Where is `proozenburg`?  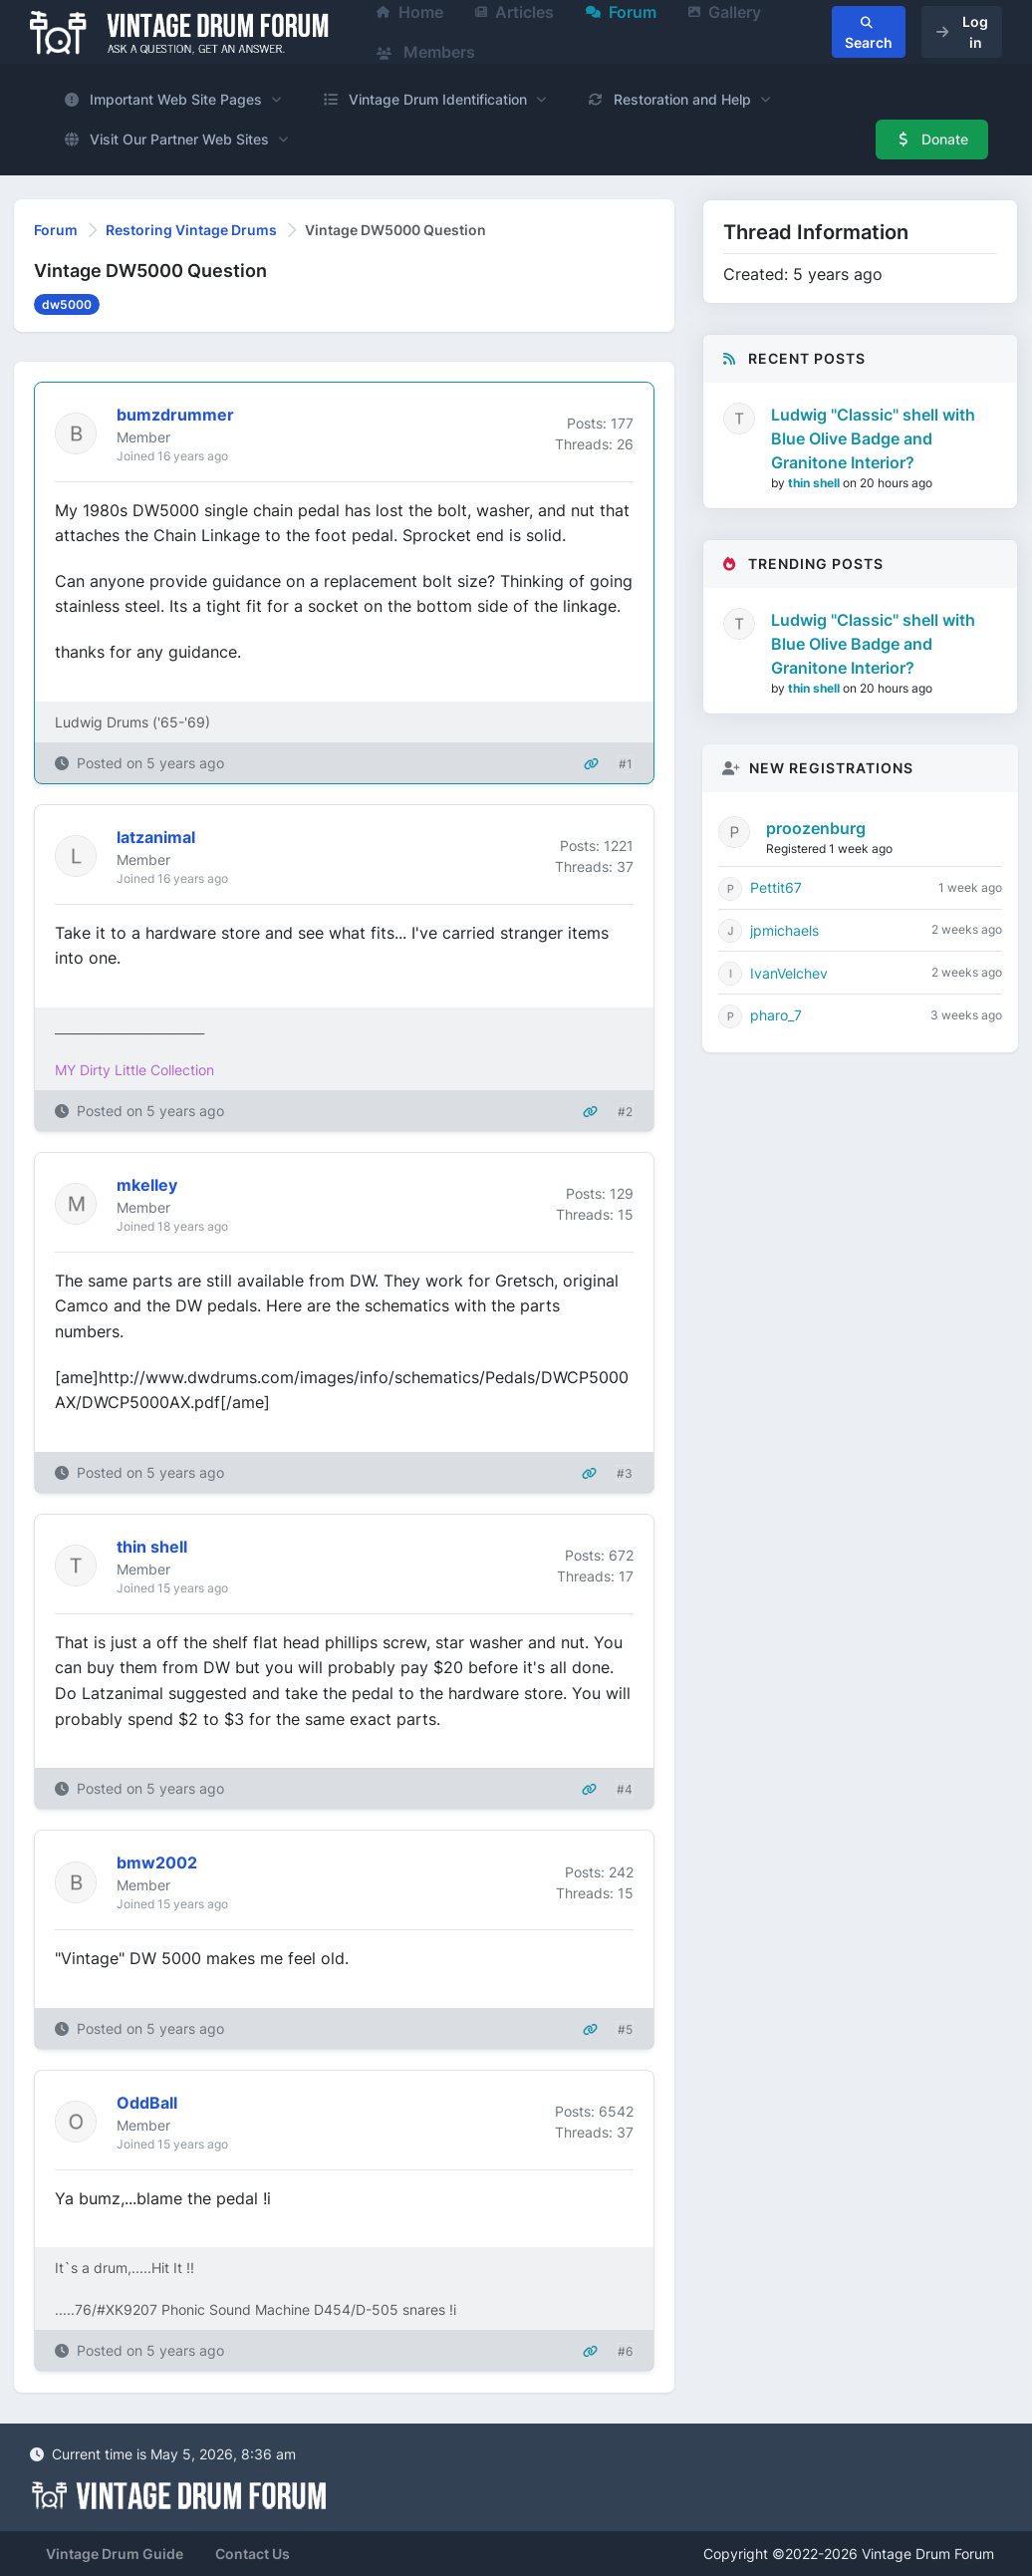
proozenburg is located at coordinates (816, 828).